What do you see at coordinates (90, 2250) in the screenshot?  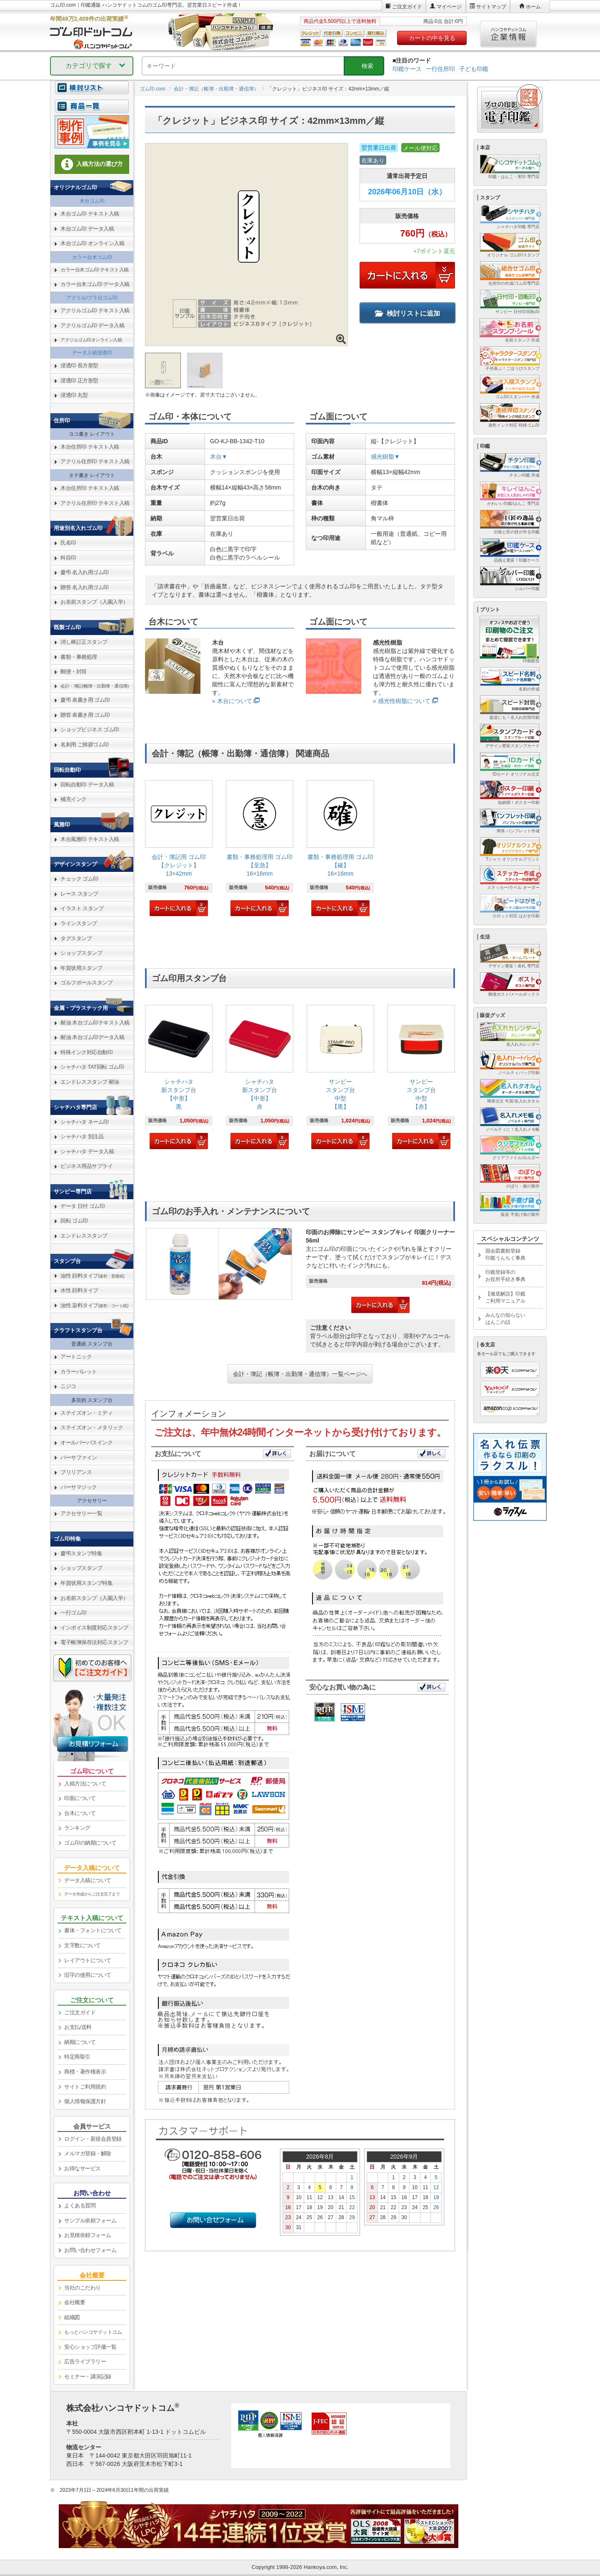 I see `お問い合わせフォーム [link]` at bounding box center [90, 2250].